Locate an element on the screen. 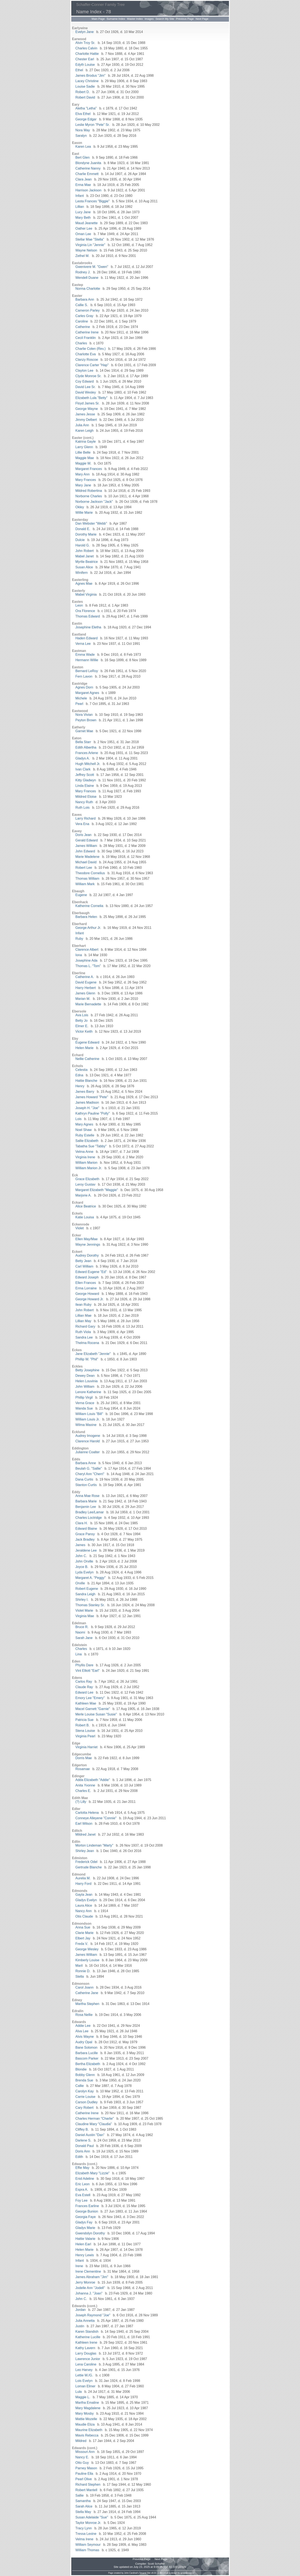 The width and height of the screenshot is (300, 2576). Lettie W./G. is located at coordinates (84, 2375).